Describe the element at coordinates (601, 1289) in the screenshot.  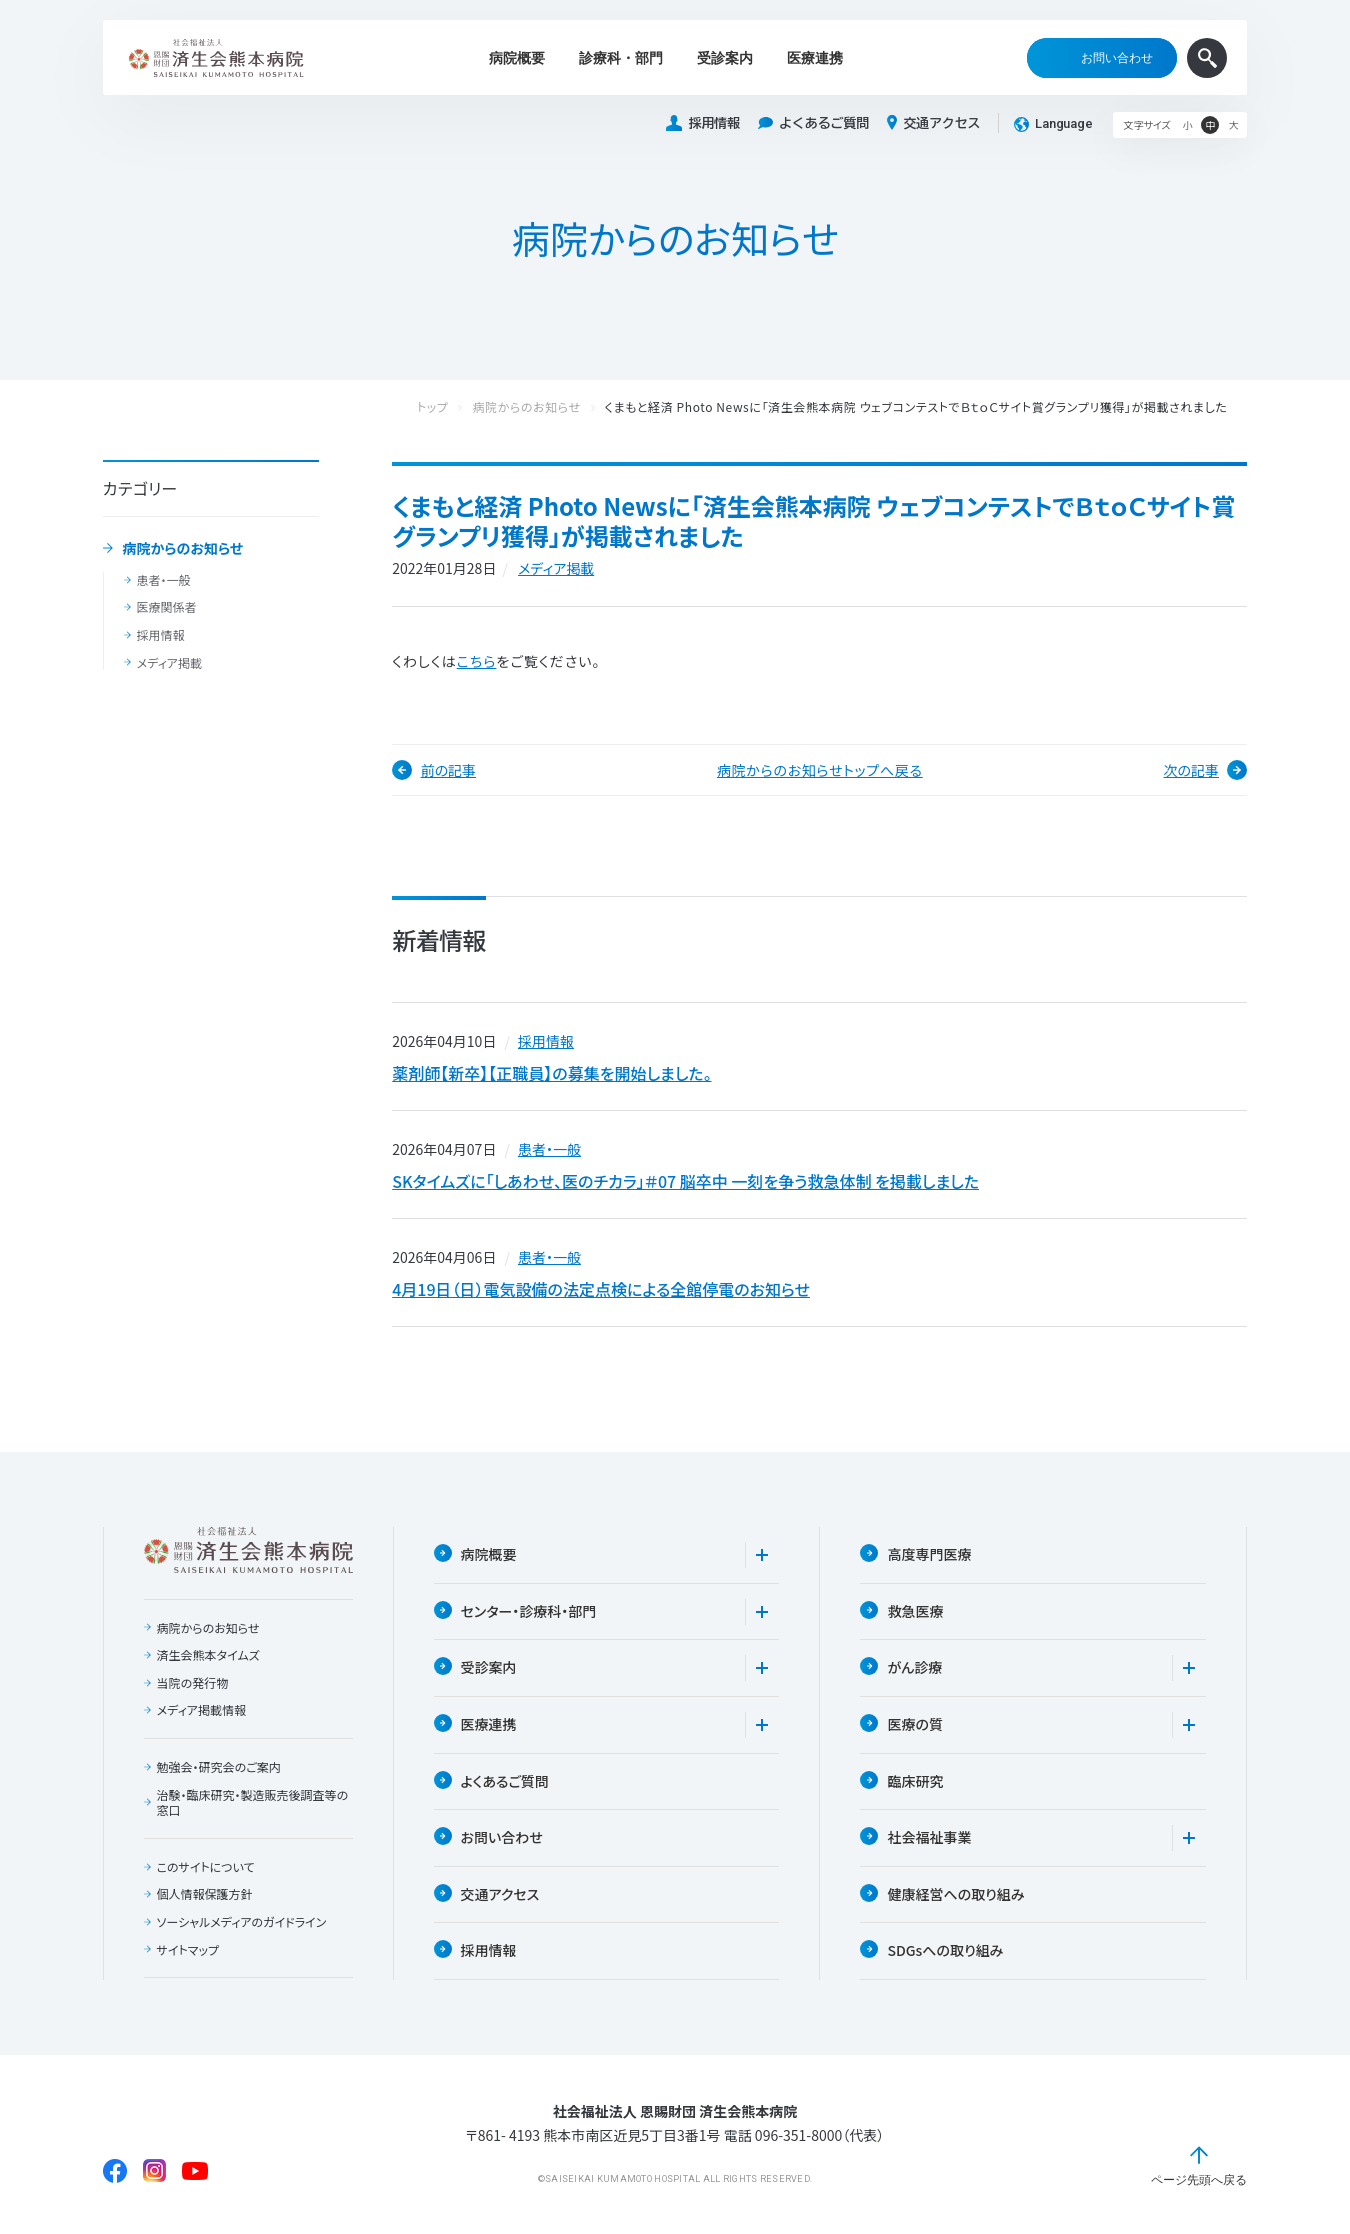
I see `4月19日（日）電気設備の法定点検による全館停電のお知らせ` at that location.